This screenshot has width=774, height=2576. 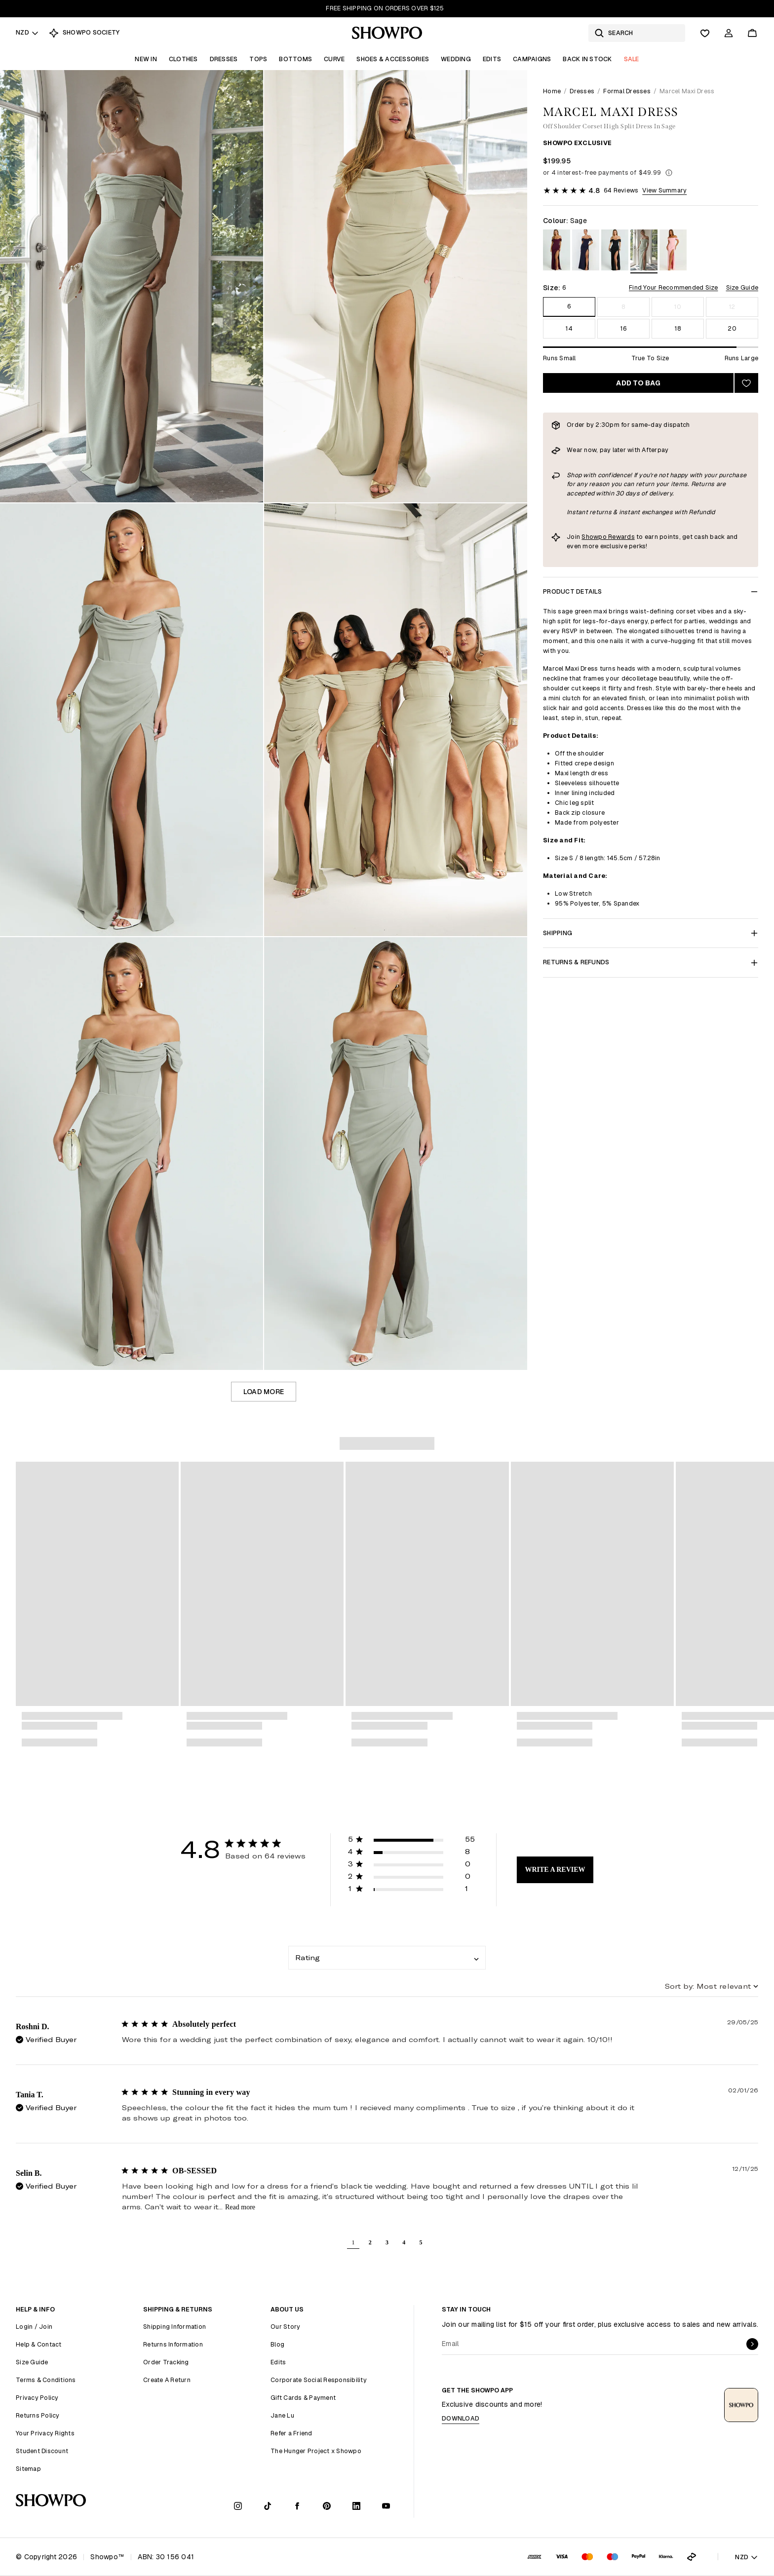 What do you see at coordinates (650, 962) in the screenshot?
I see `Returns & Refunds` at bounding box center [650, 962].